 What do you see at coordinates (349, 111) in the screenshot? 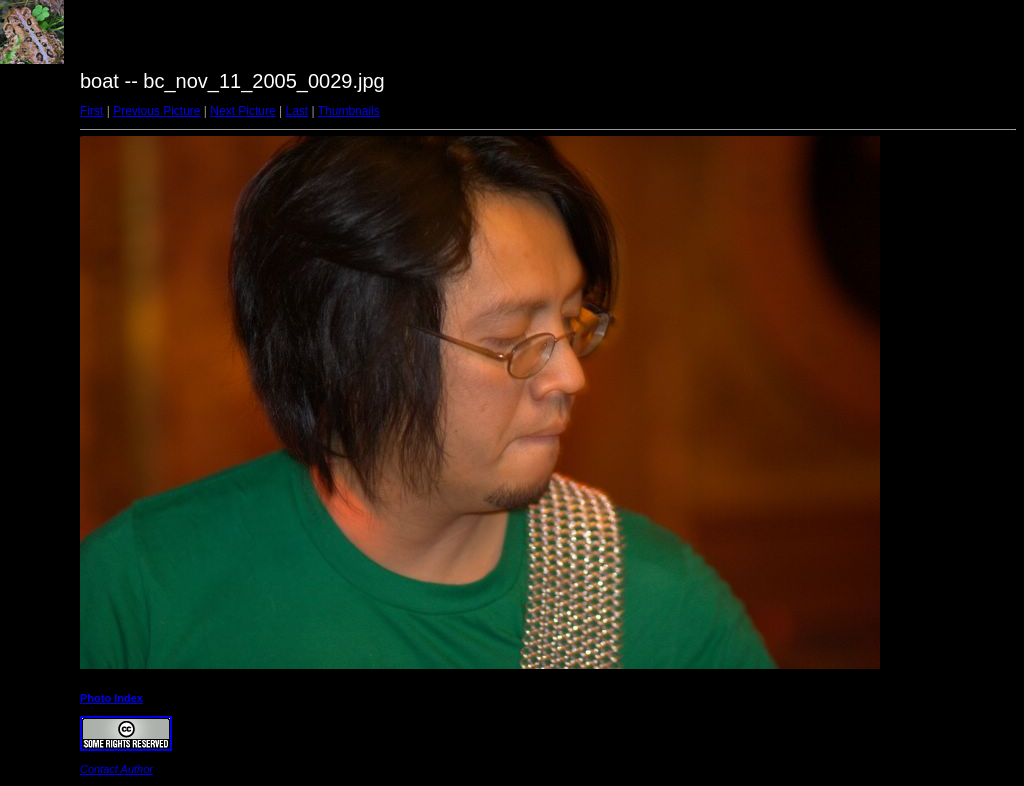
I see `Thumbnails` at bounding box center [349, 111].